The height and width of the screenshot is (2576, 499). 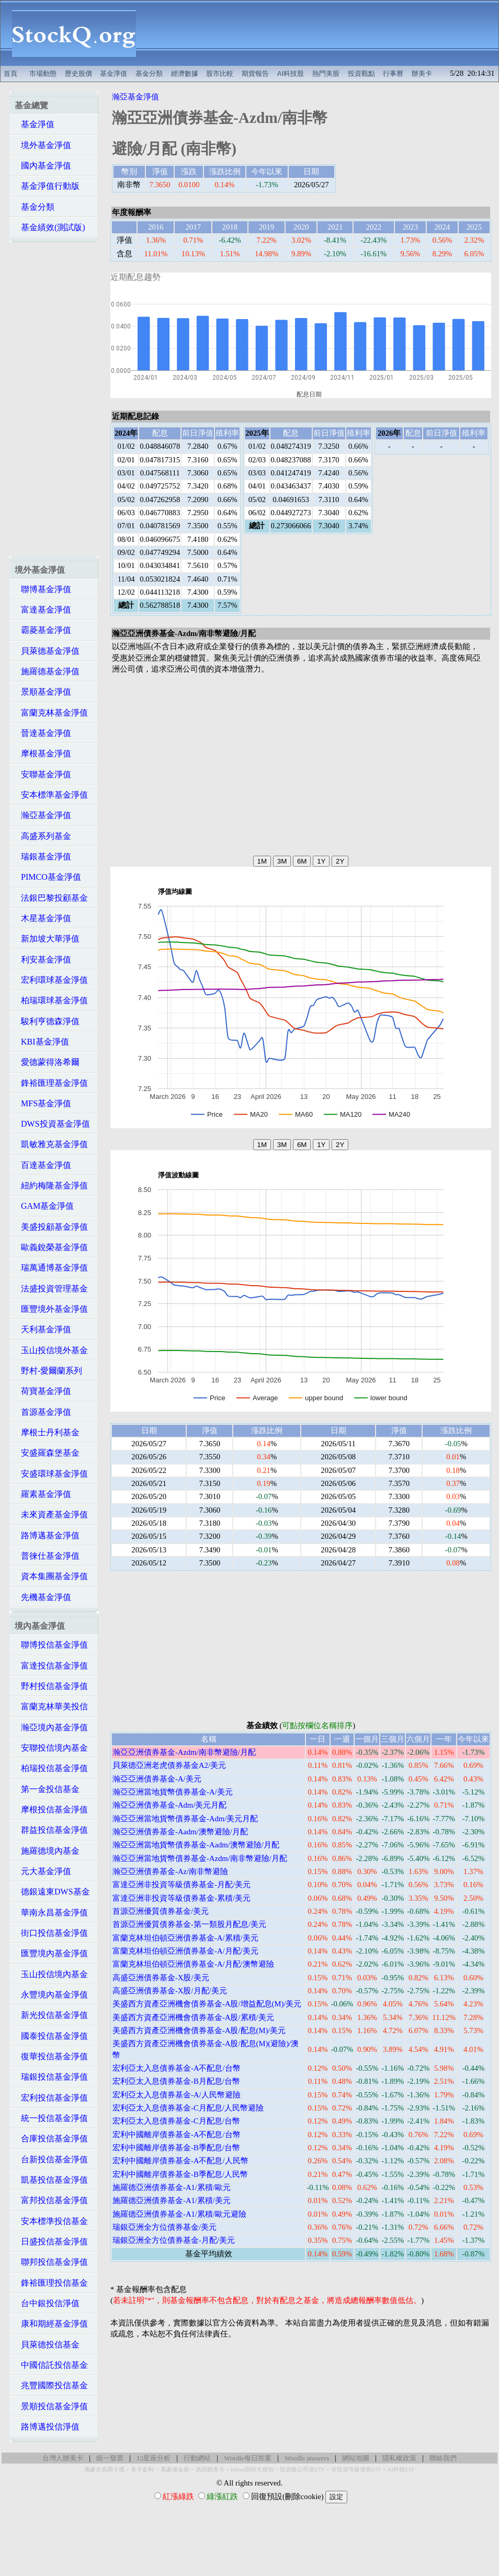 What do you see at coordinates (52, 1891) in the screenshot?
I see `德銀遠東DWS基金` at bounding box center [52, 1891].